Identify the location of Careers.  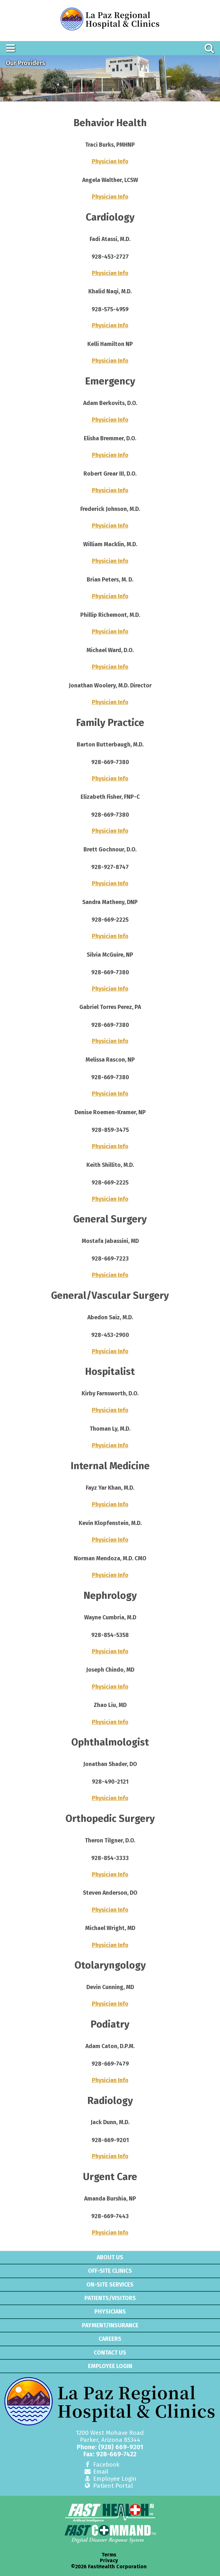
(110, 2338).